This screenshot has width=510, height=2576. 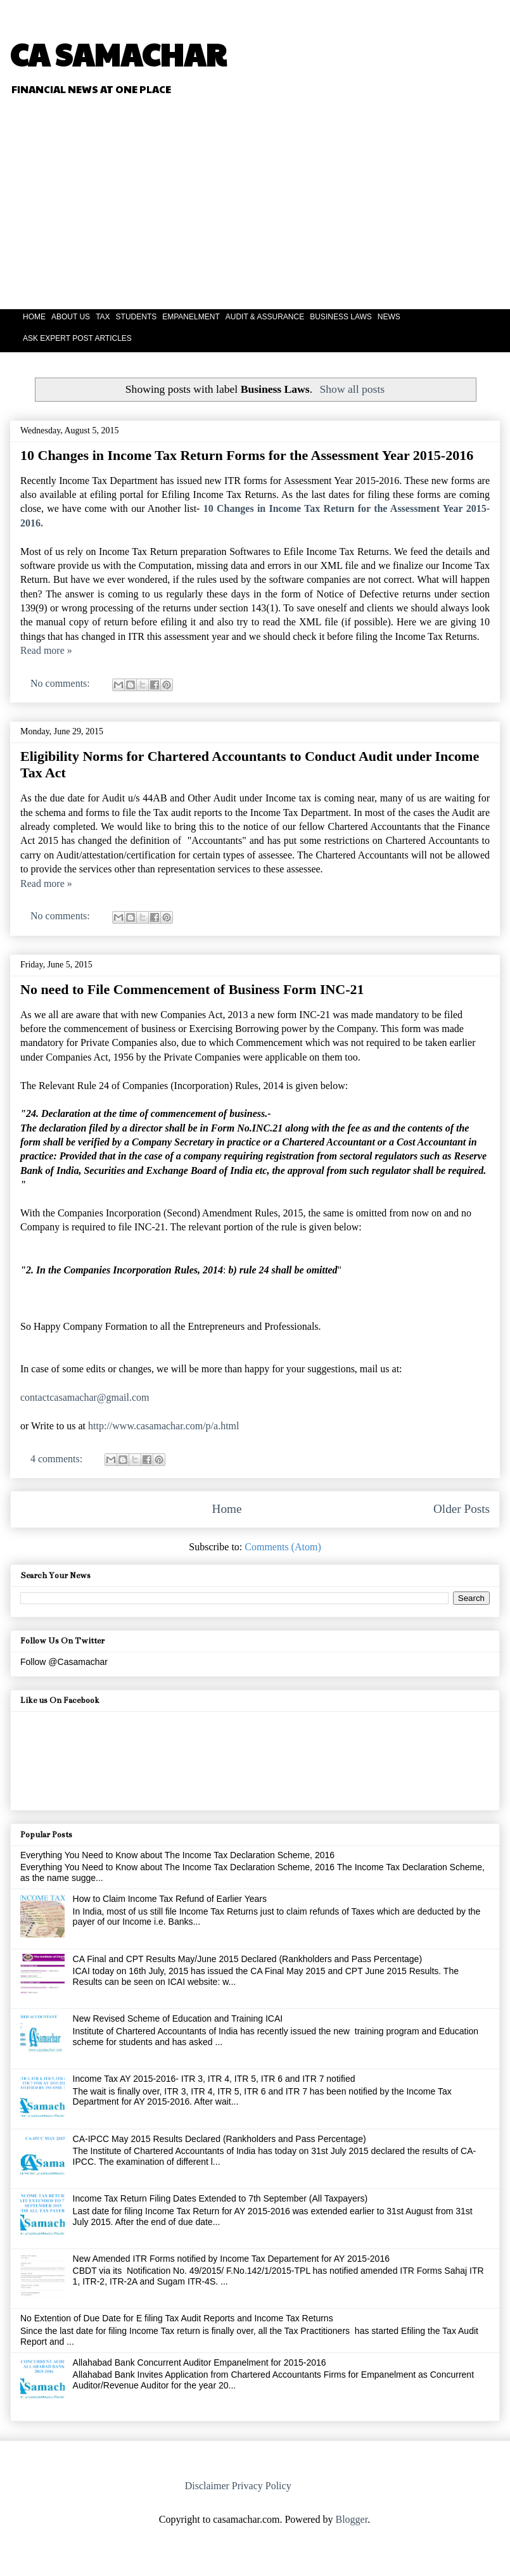 What do you see at coordinates (57, 1458) in the screenshot?
I see `4 comments:` at bounding box center [57, 1458].